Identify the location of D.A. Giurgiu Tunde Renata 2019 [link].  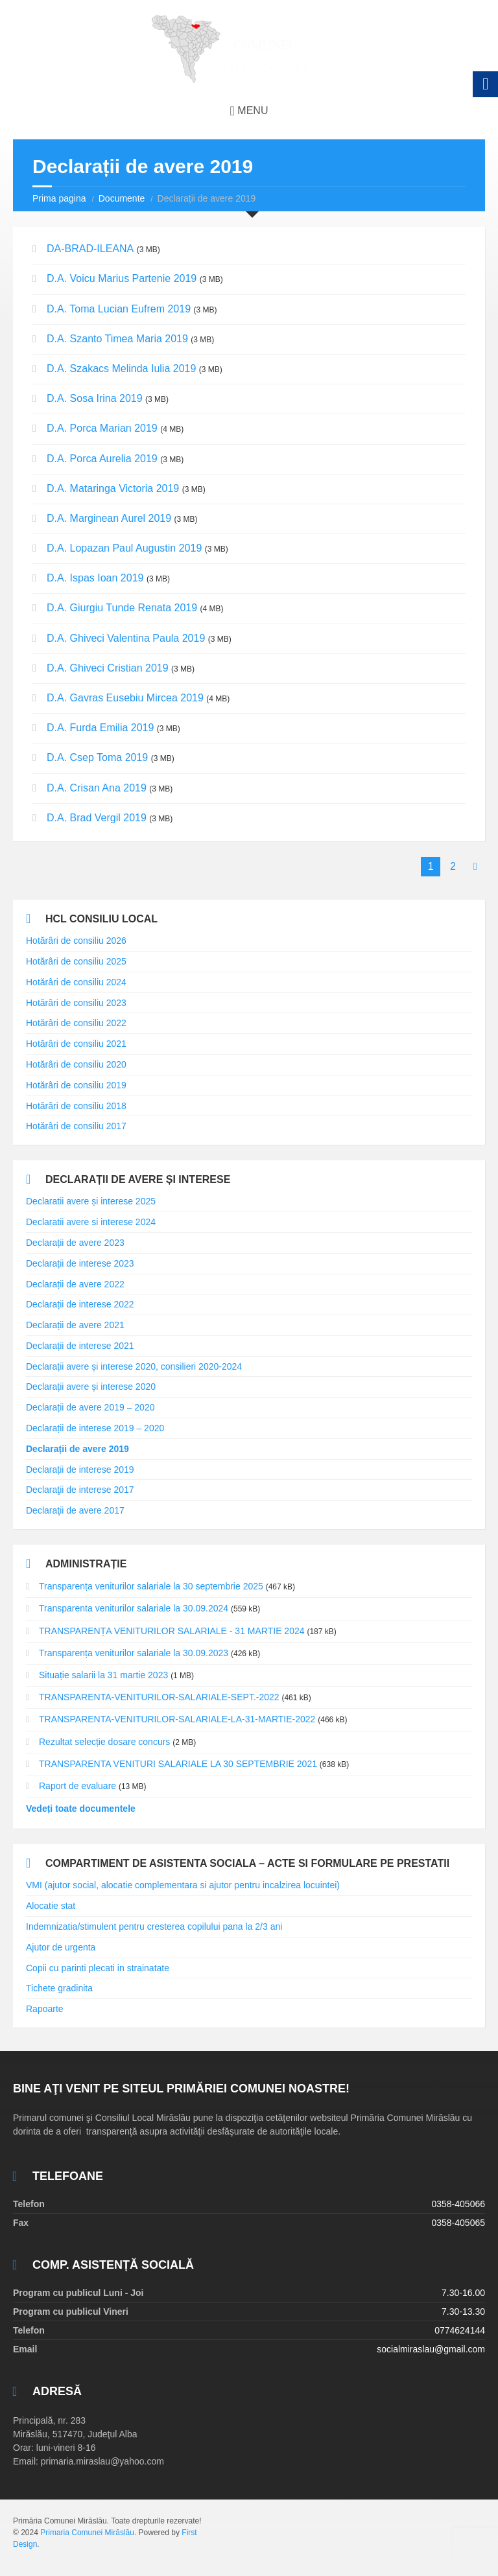
(122, 607).